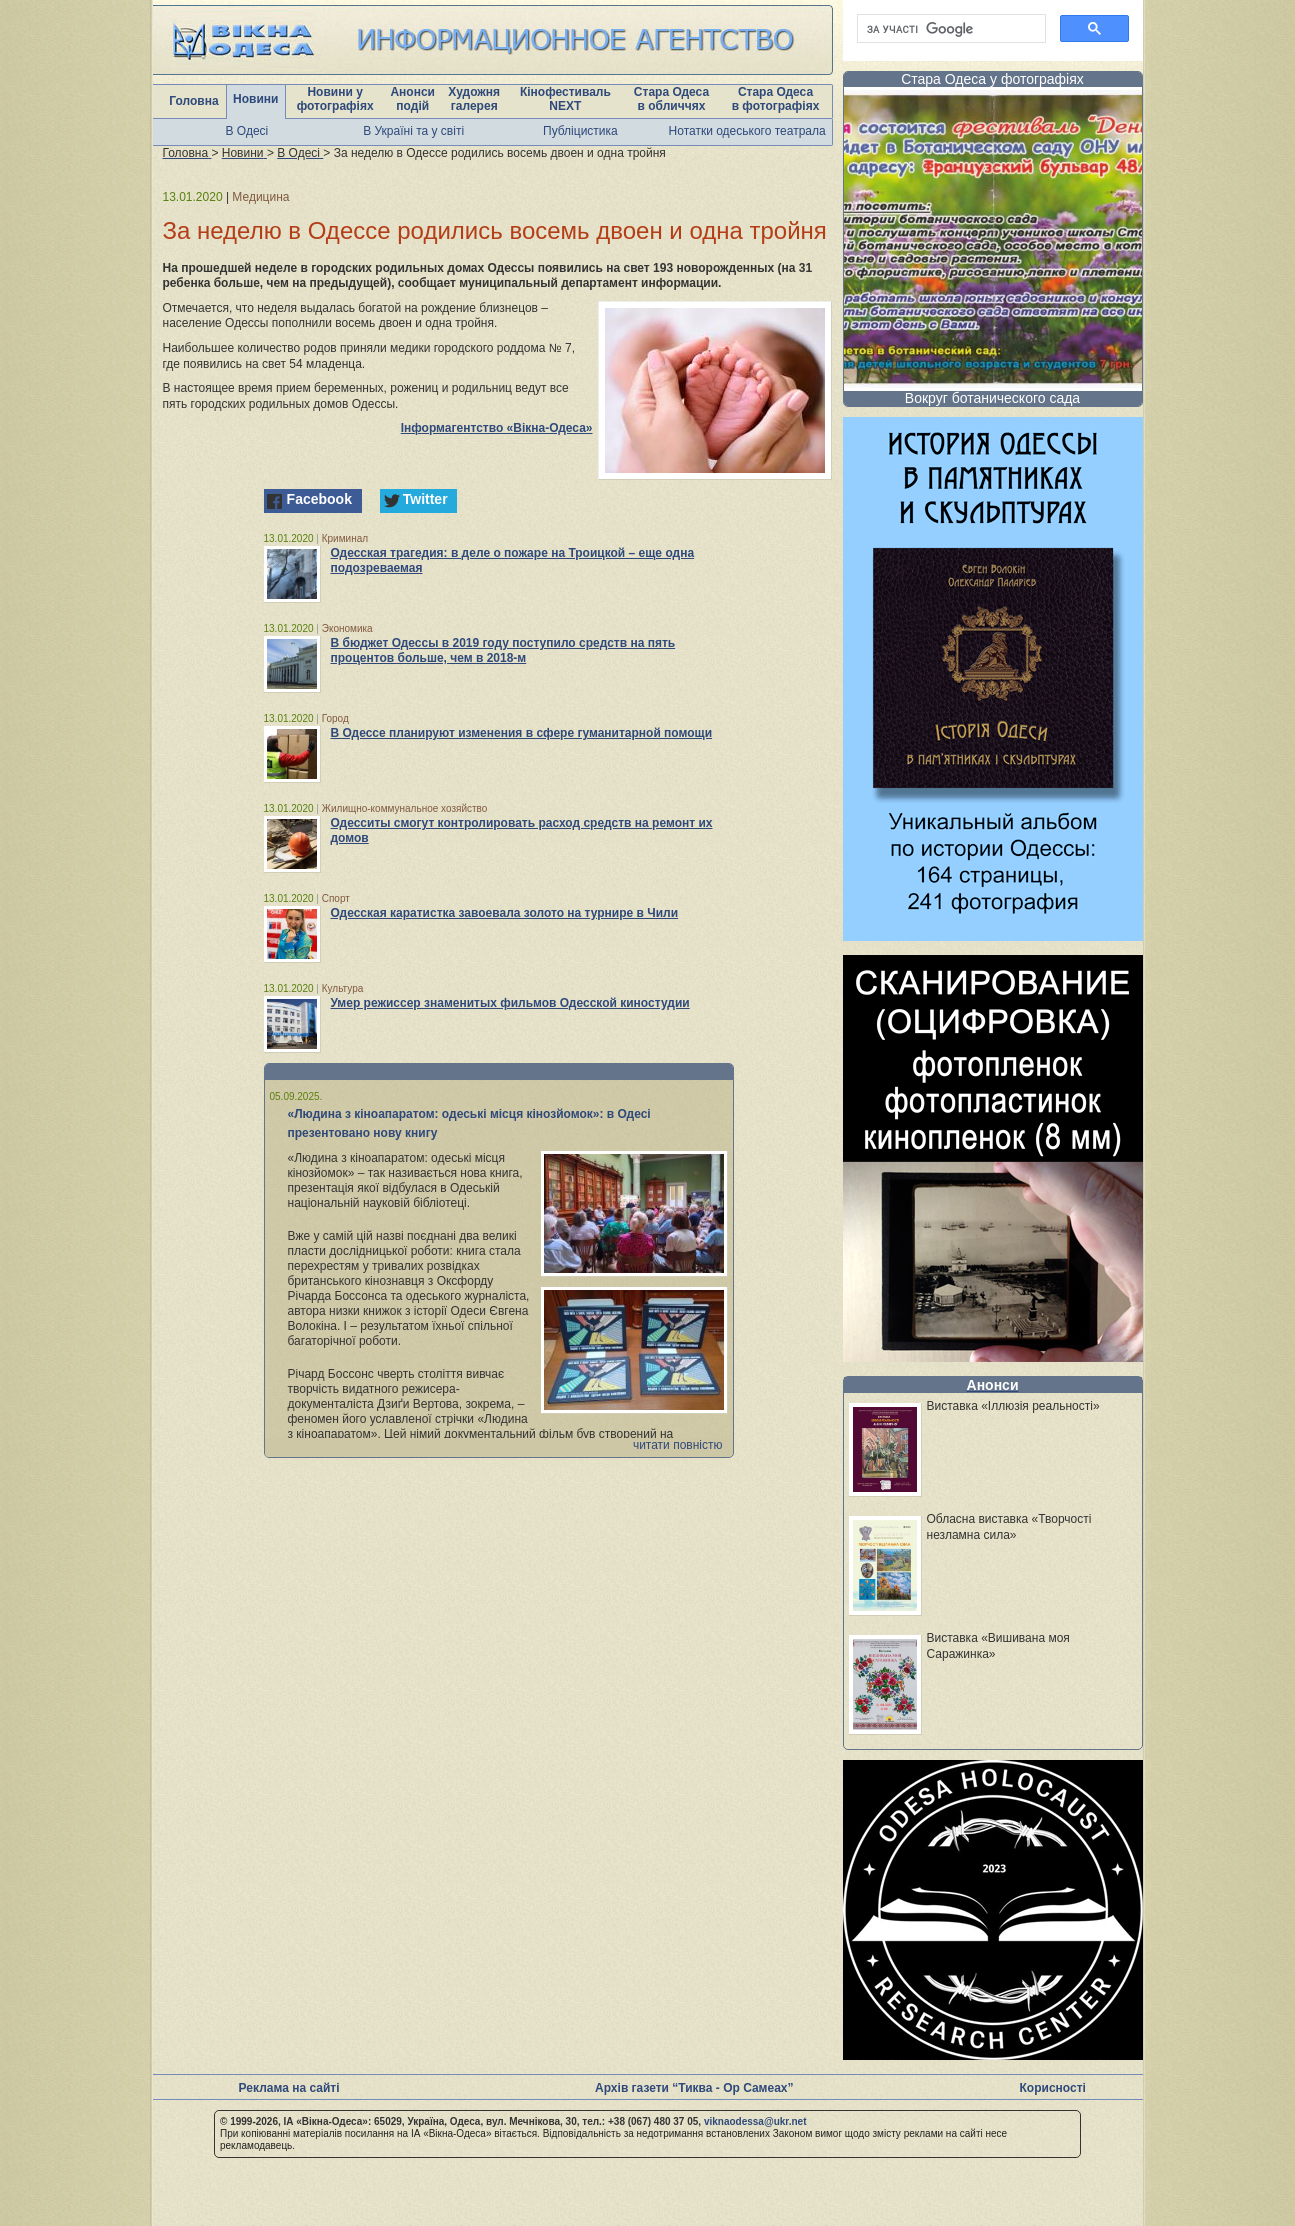  I want to click on В бюджет Одессы в 2019 году поступило средств на пять процентов больше, чем в 2018-м, so click(503, 650).